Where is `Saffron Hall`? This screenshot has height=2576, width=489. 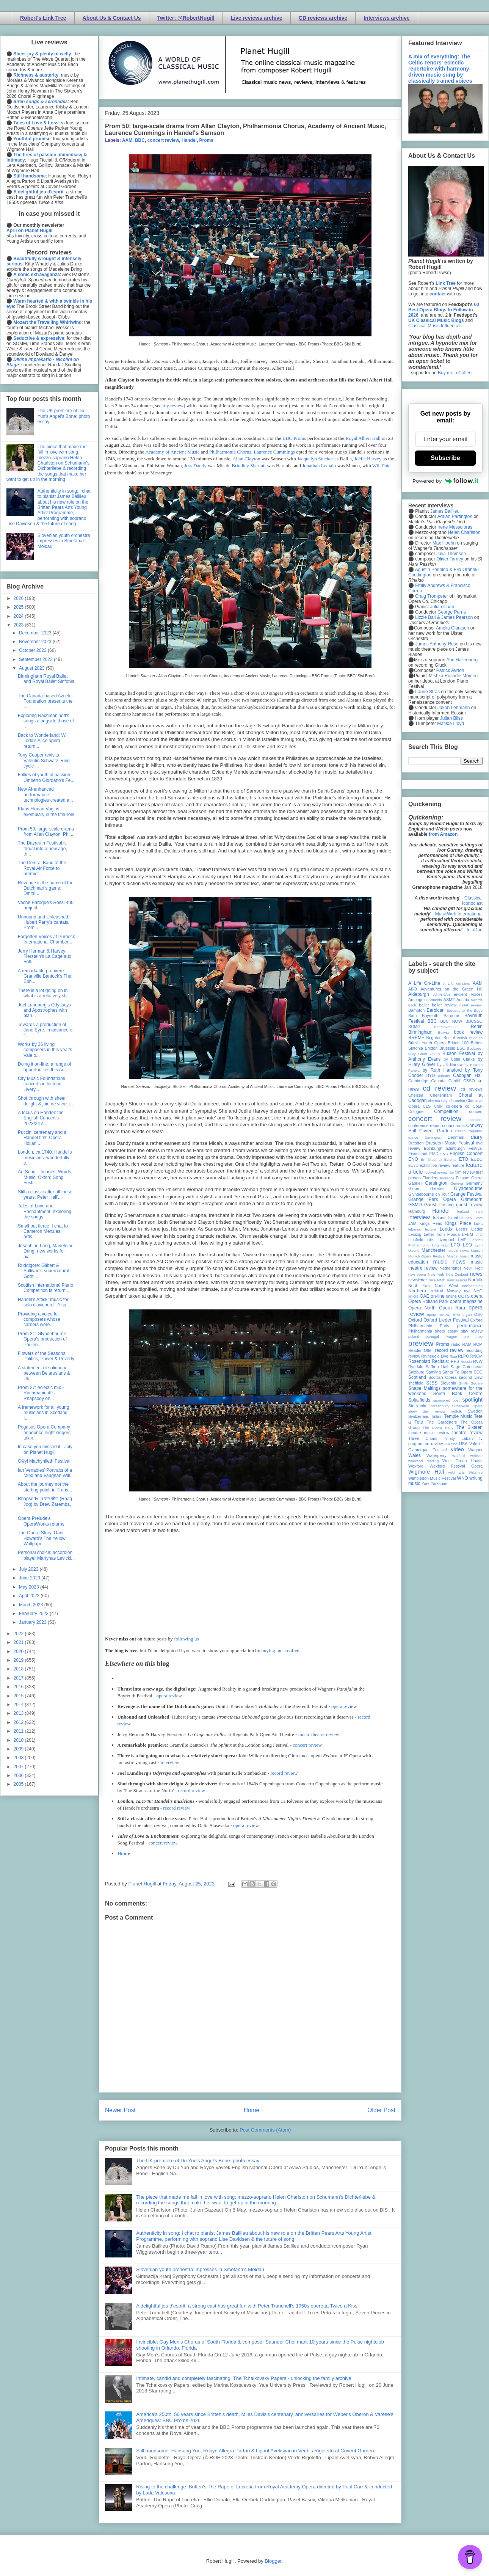 Saffron Hall is located at coordinates (437, 1366).